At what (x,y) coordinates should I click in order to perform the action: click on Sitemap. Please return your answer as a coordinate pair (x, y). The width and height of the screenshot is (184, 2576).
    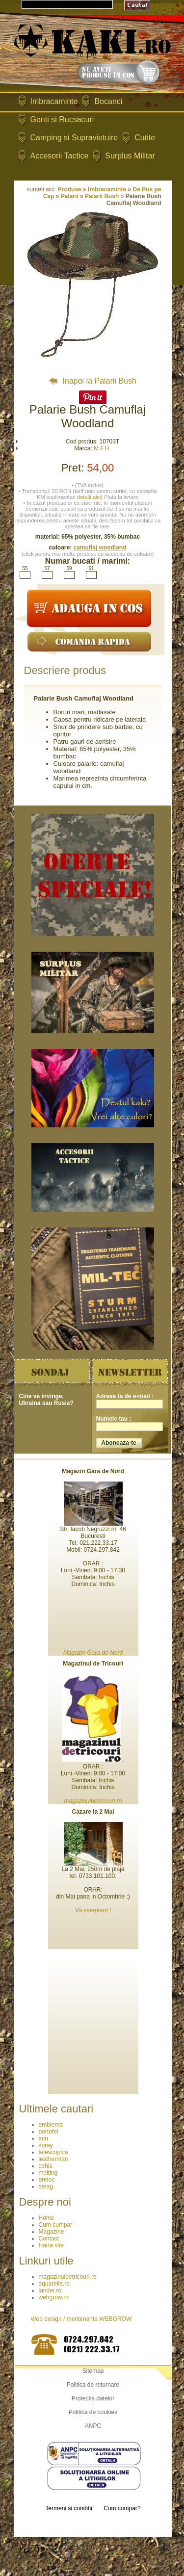
    Looking at the image, I should click on (93, 2371).